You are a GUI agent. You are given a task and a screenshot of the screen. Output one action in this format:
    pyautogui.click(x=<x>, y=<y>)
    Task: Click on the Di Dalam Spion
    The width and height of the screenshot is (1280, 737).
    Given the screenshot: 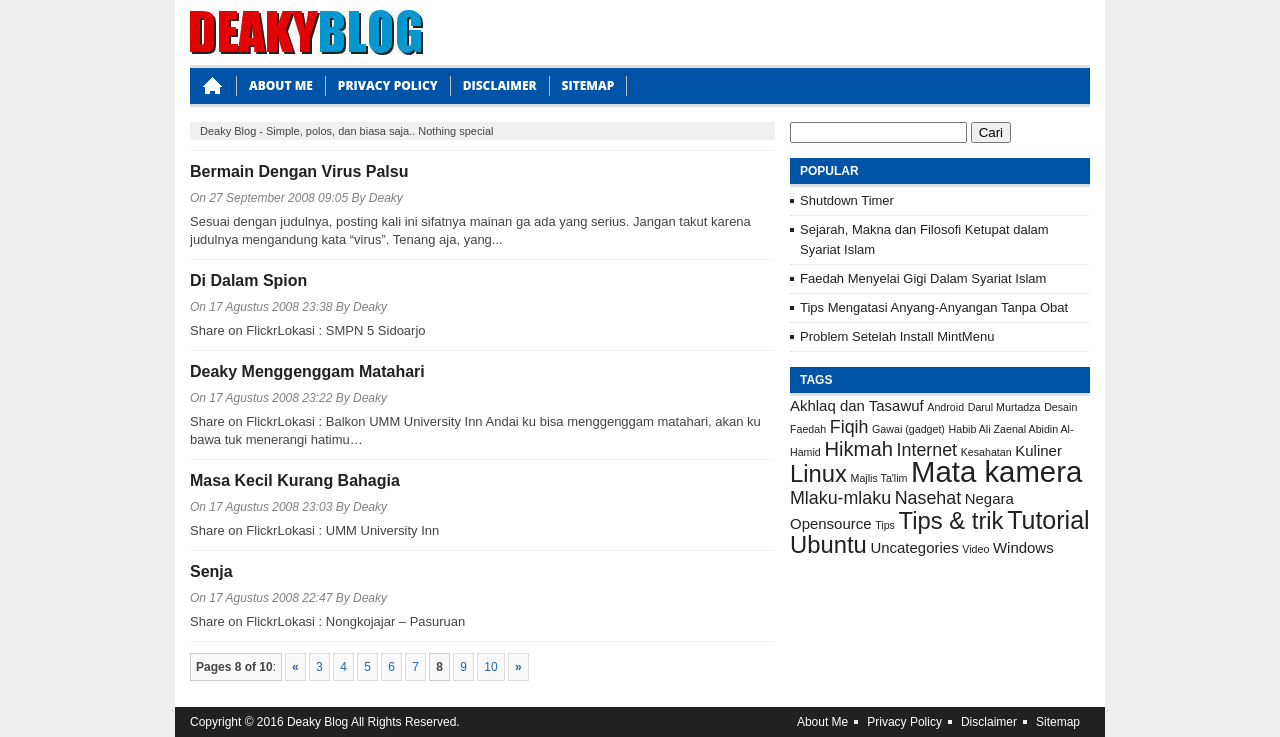 What is the action you would take?
    pyautogui.click(x=248, y=280)
    